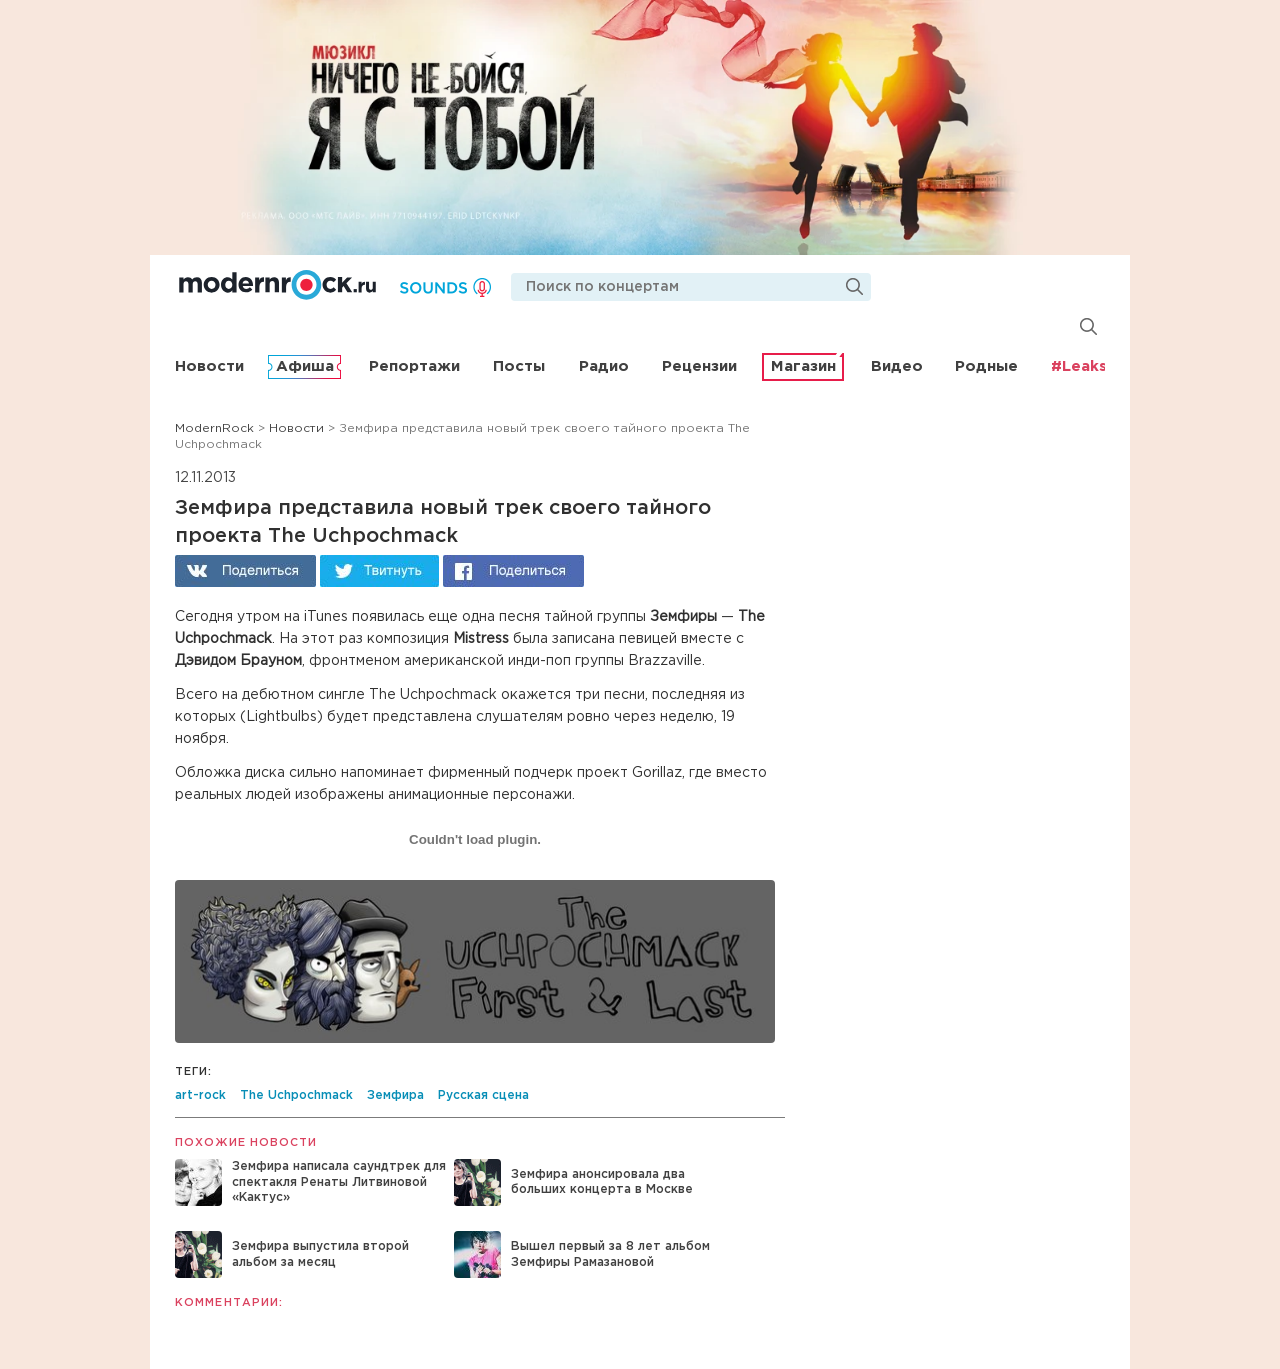  Describe the element at coordinates (200, 1095) in the screenshot. I see `art-rock` at that location.